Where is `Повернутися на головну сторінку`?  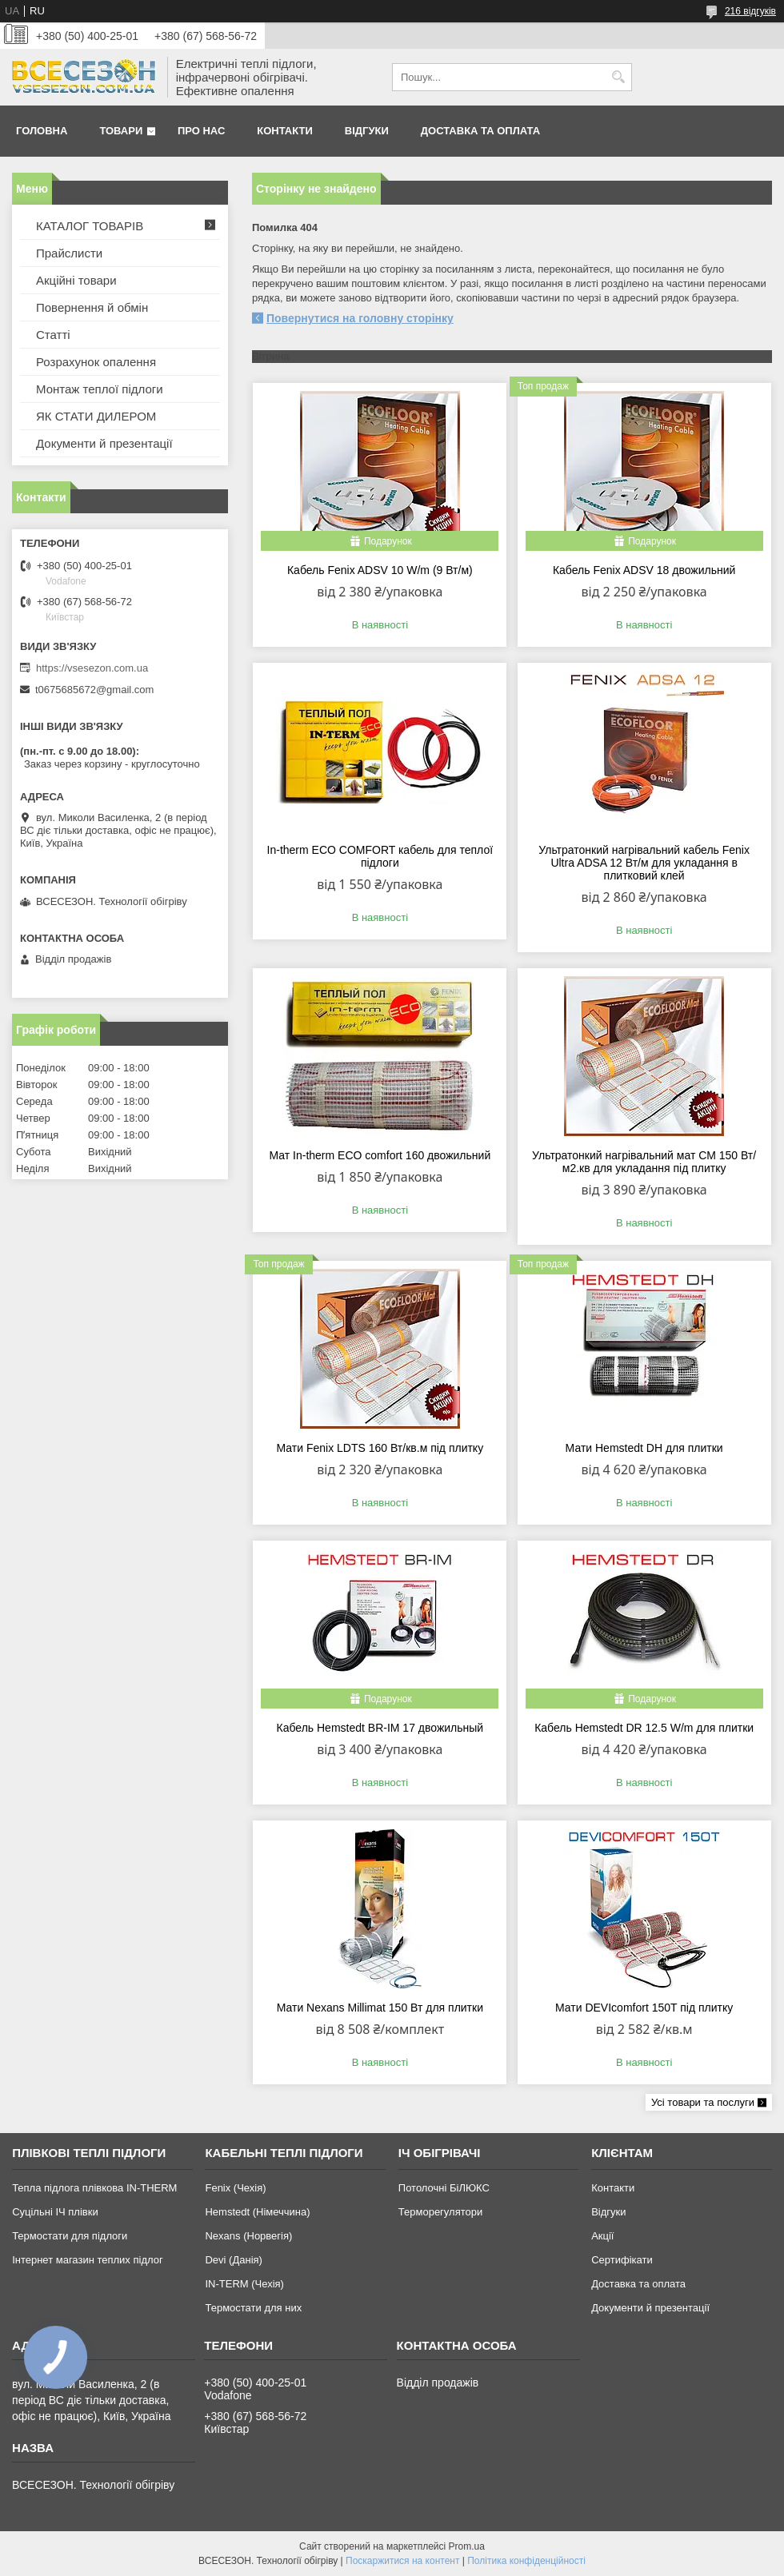 Повернутися на головну сторінку is located at coordinates (360, 318).